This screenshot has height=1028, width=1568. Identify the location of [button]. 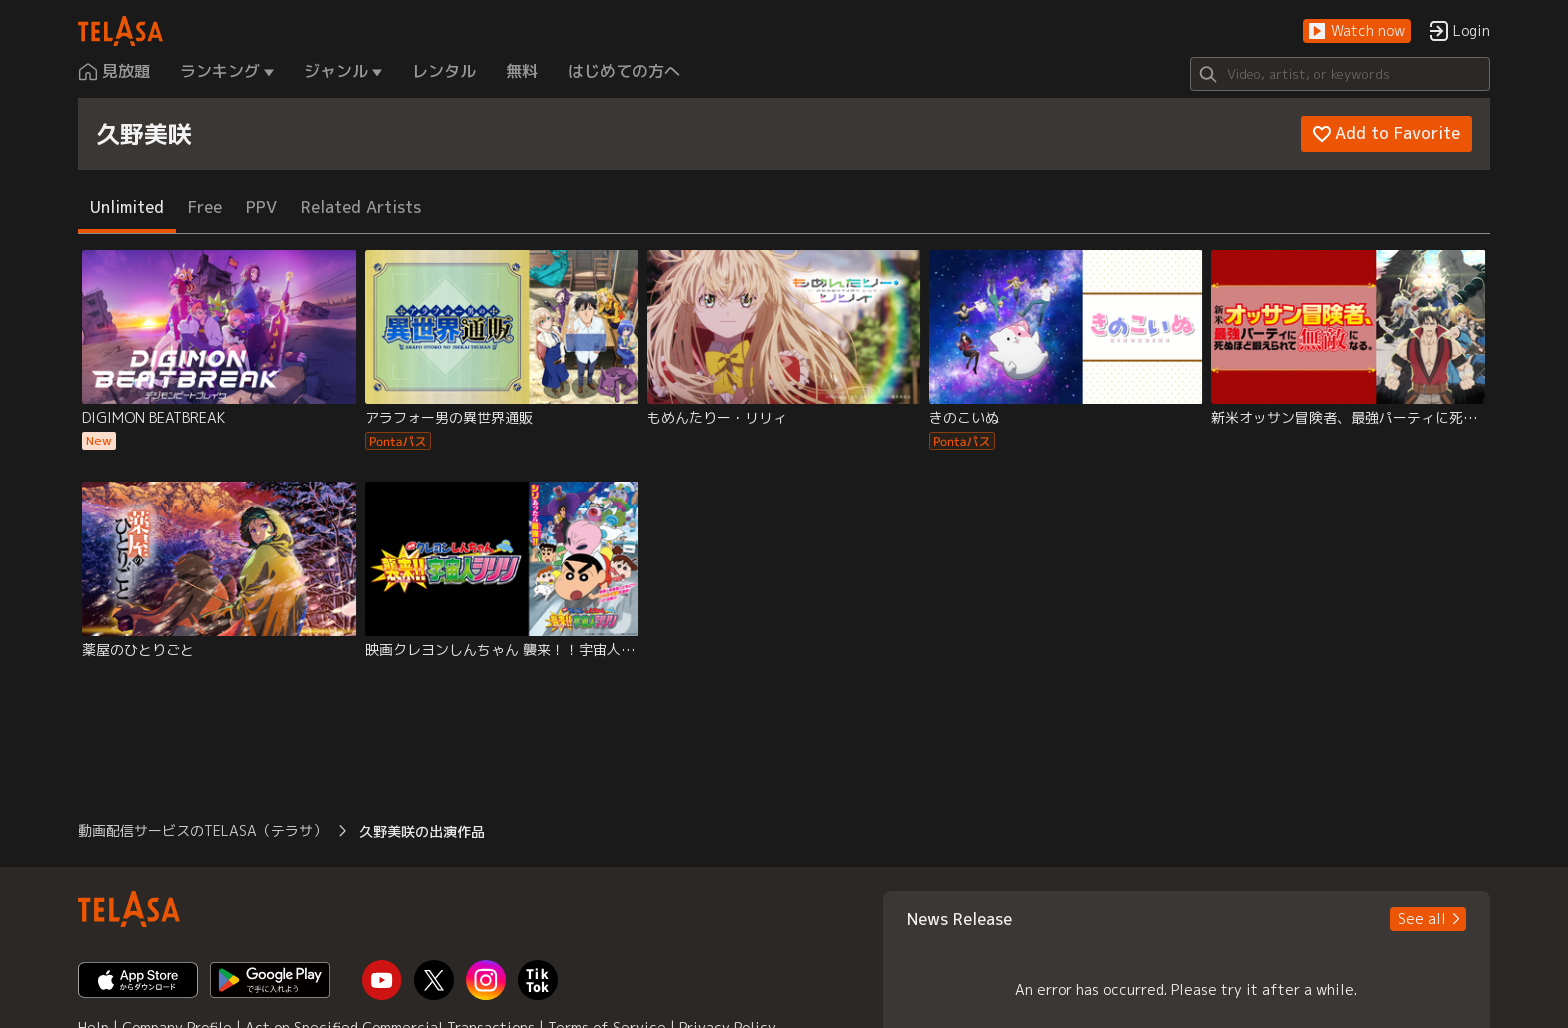
(1357, 31).